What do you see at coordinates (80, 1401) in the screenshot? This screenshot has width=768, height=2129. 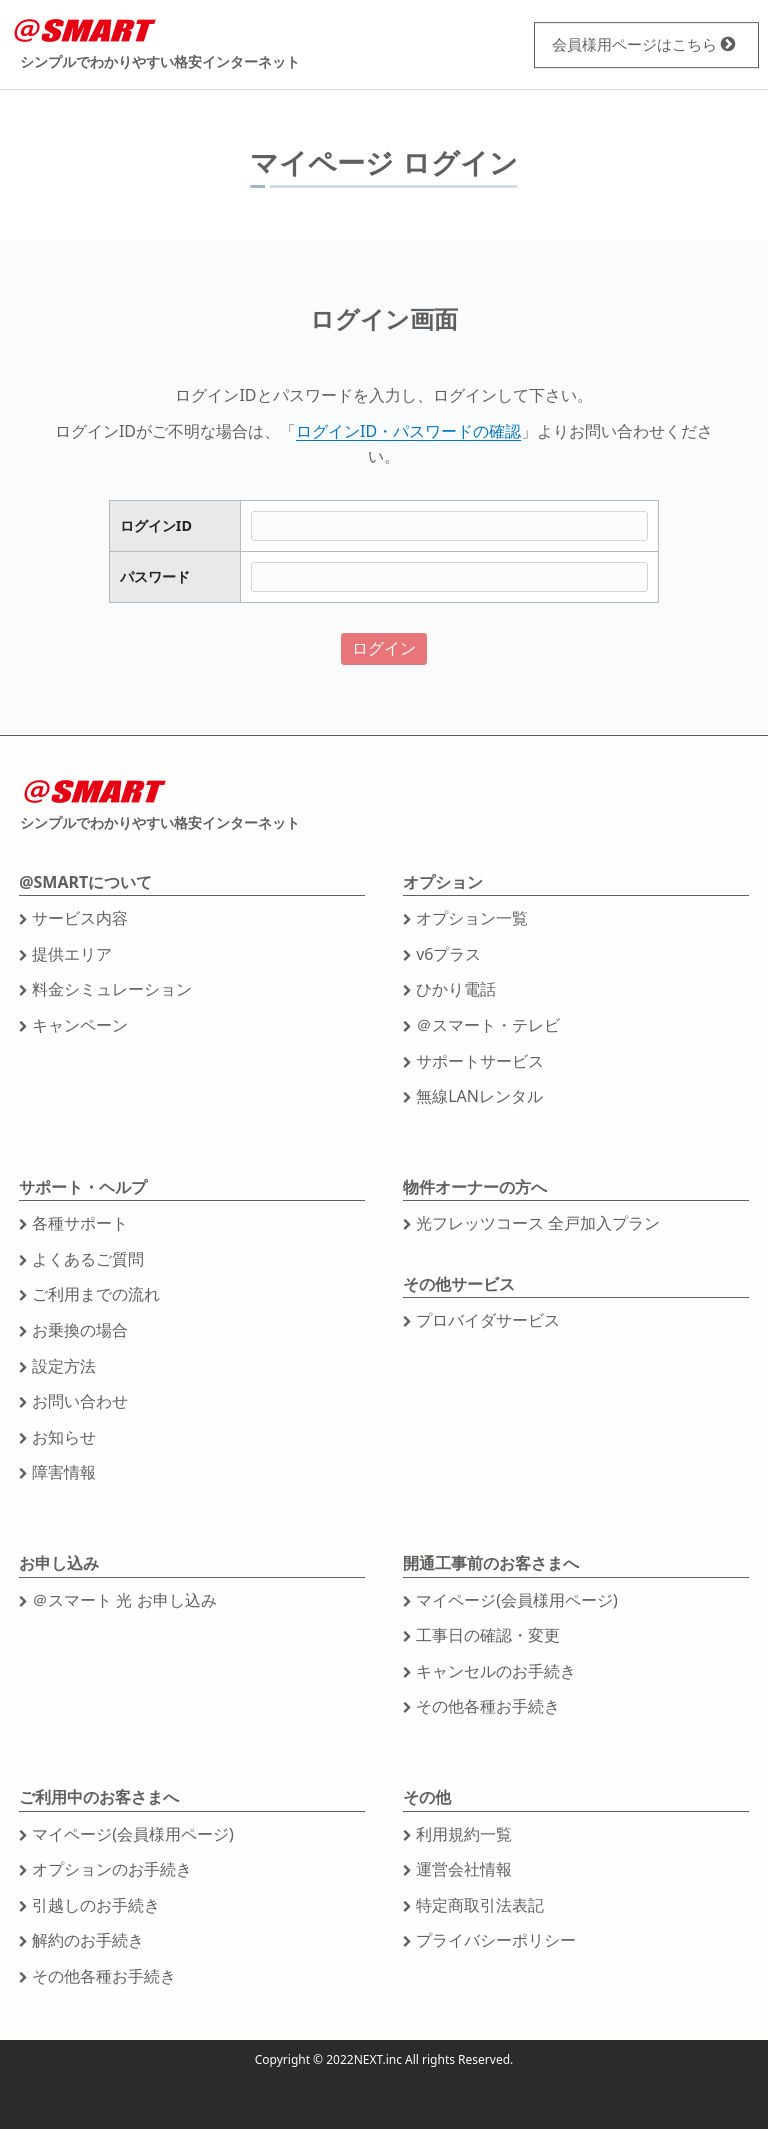 I see `お問い合わせ` at bounding box center [80, 1401].